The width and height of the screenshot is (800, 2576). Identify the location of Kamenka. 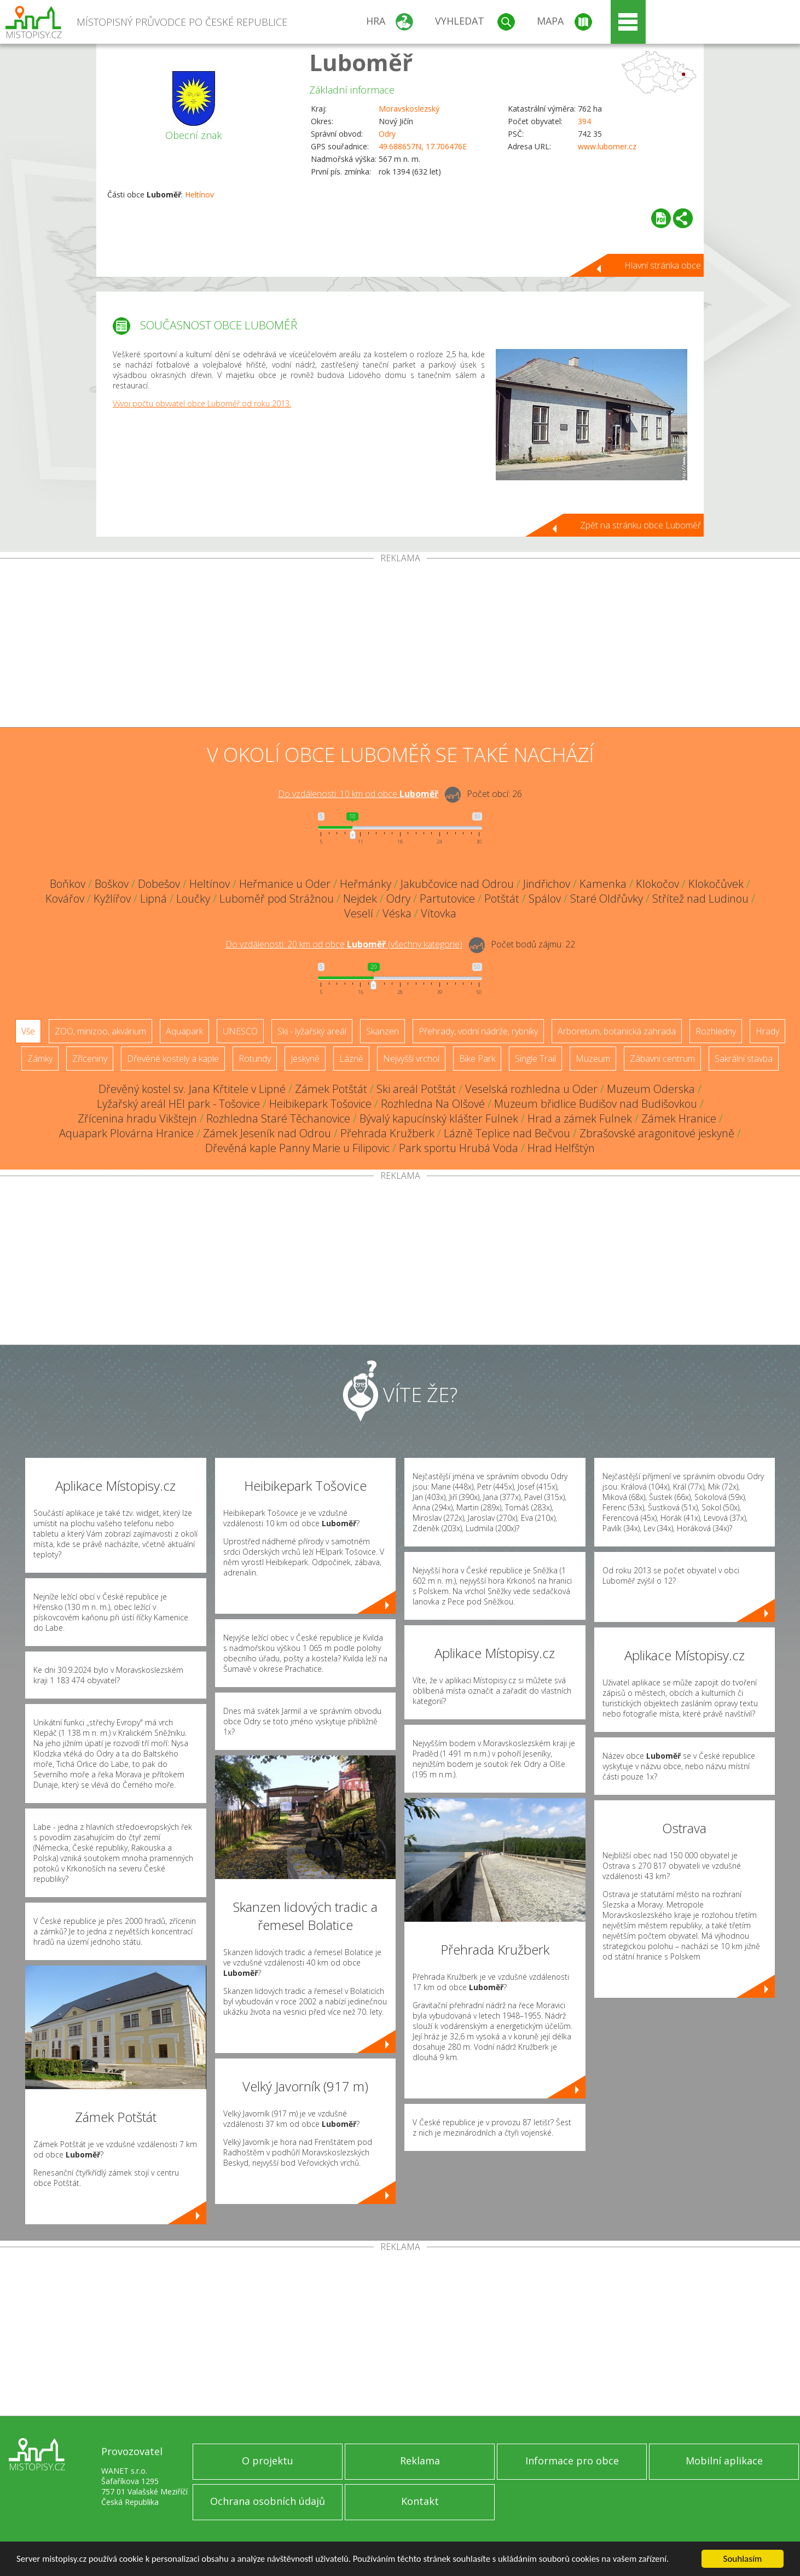
(603, 883).